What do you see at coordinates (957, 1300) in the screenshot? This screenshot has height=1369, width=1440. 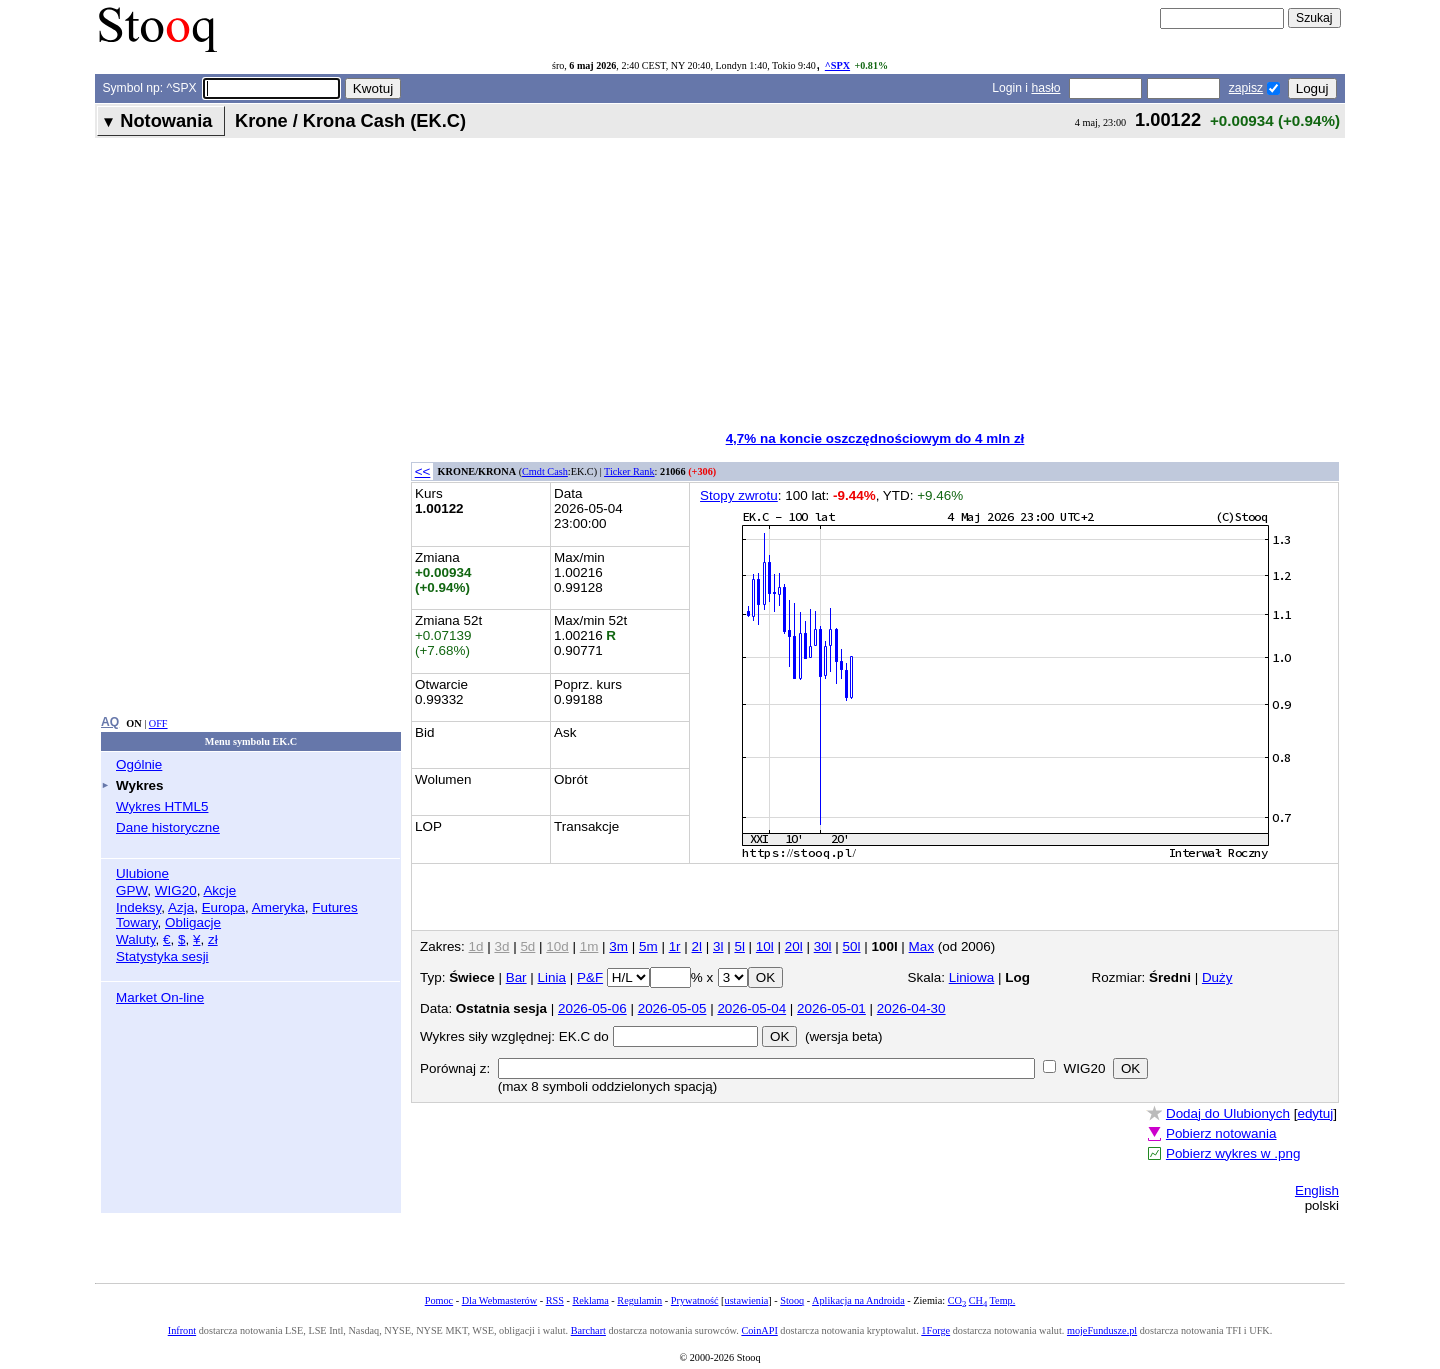 I see `CO` at bounding box center [957, 1300].